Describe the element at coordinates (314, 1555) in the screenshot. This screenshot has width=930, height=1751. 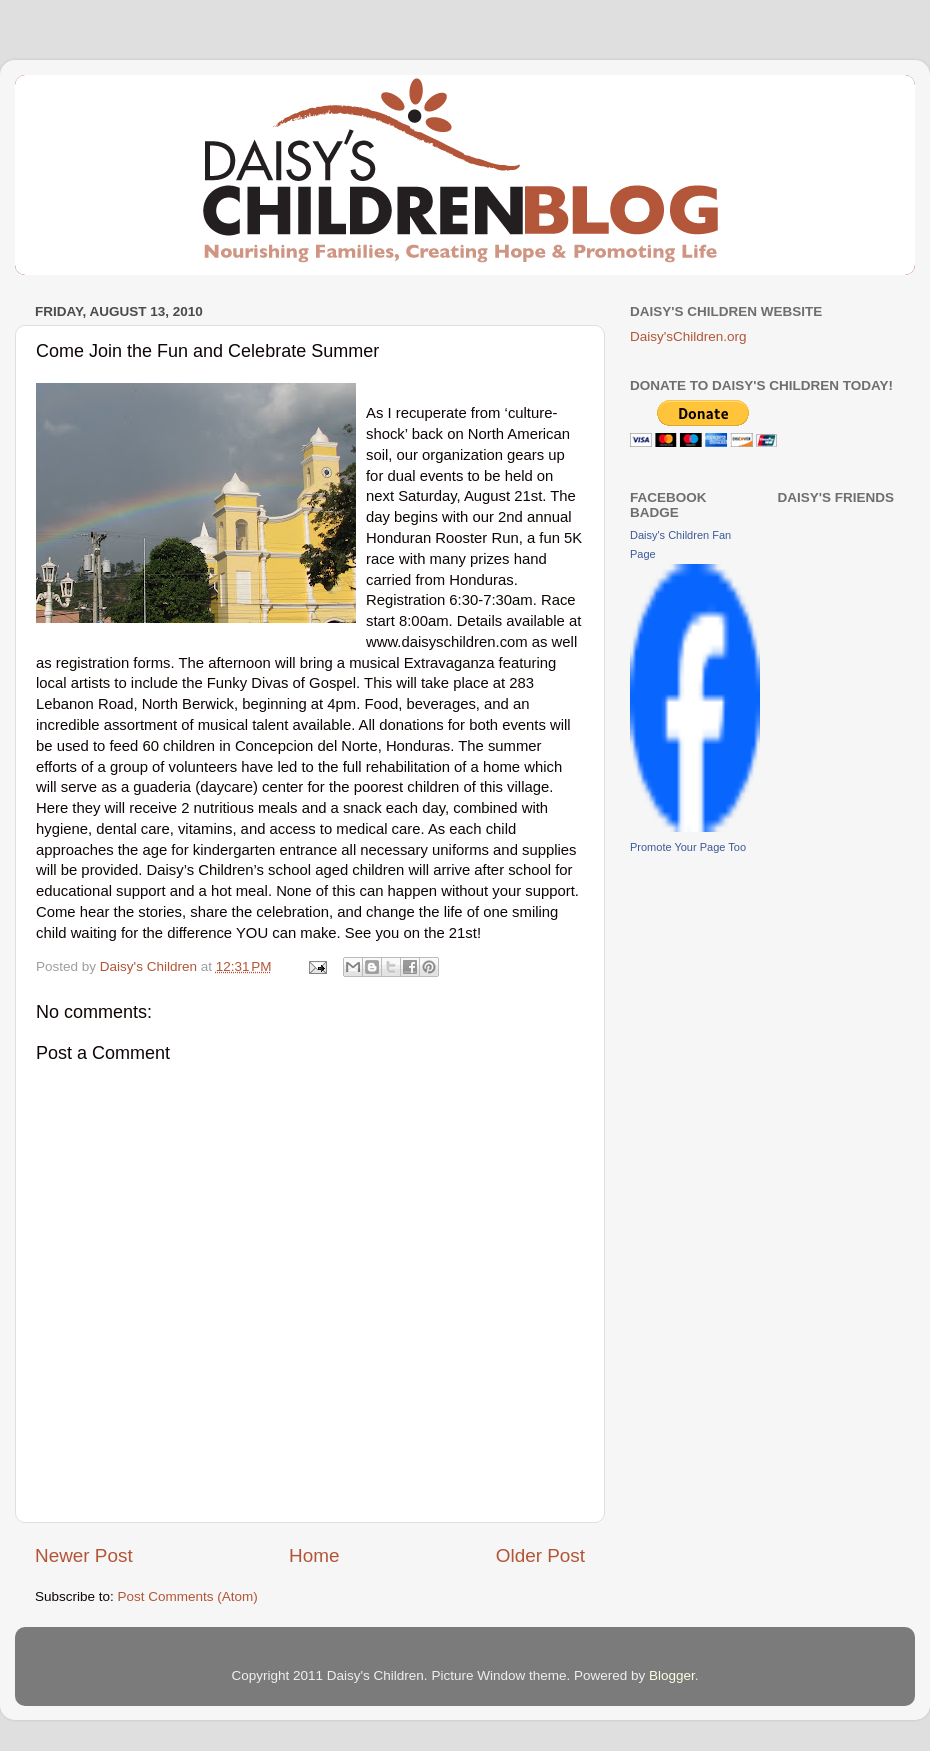
I see `Home` at that location.